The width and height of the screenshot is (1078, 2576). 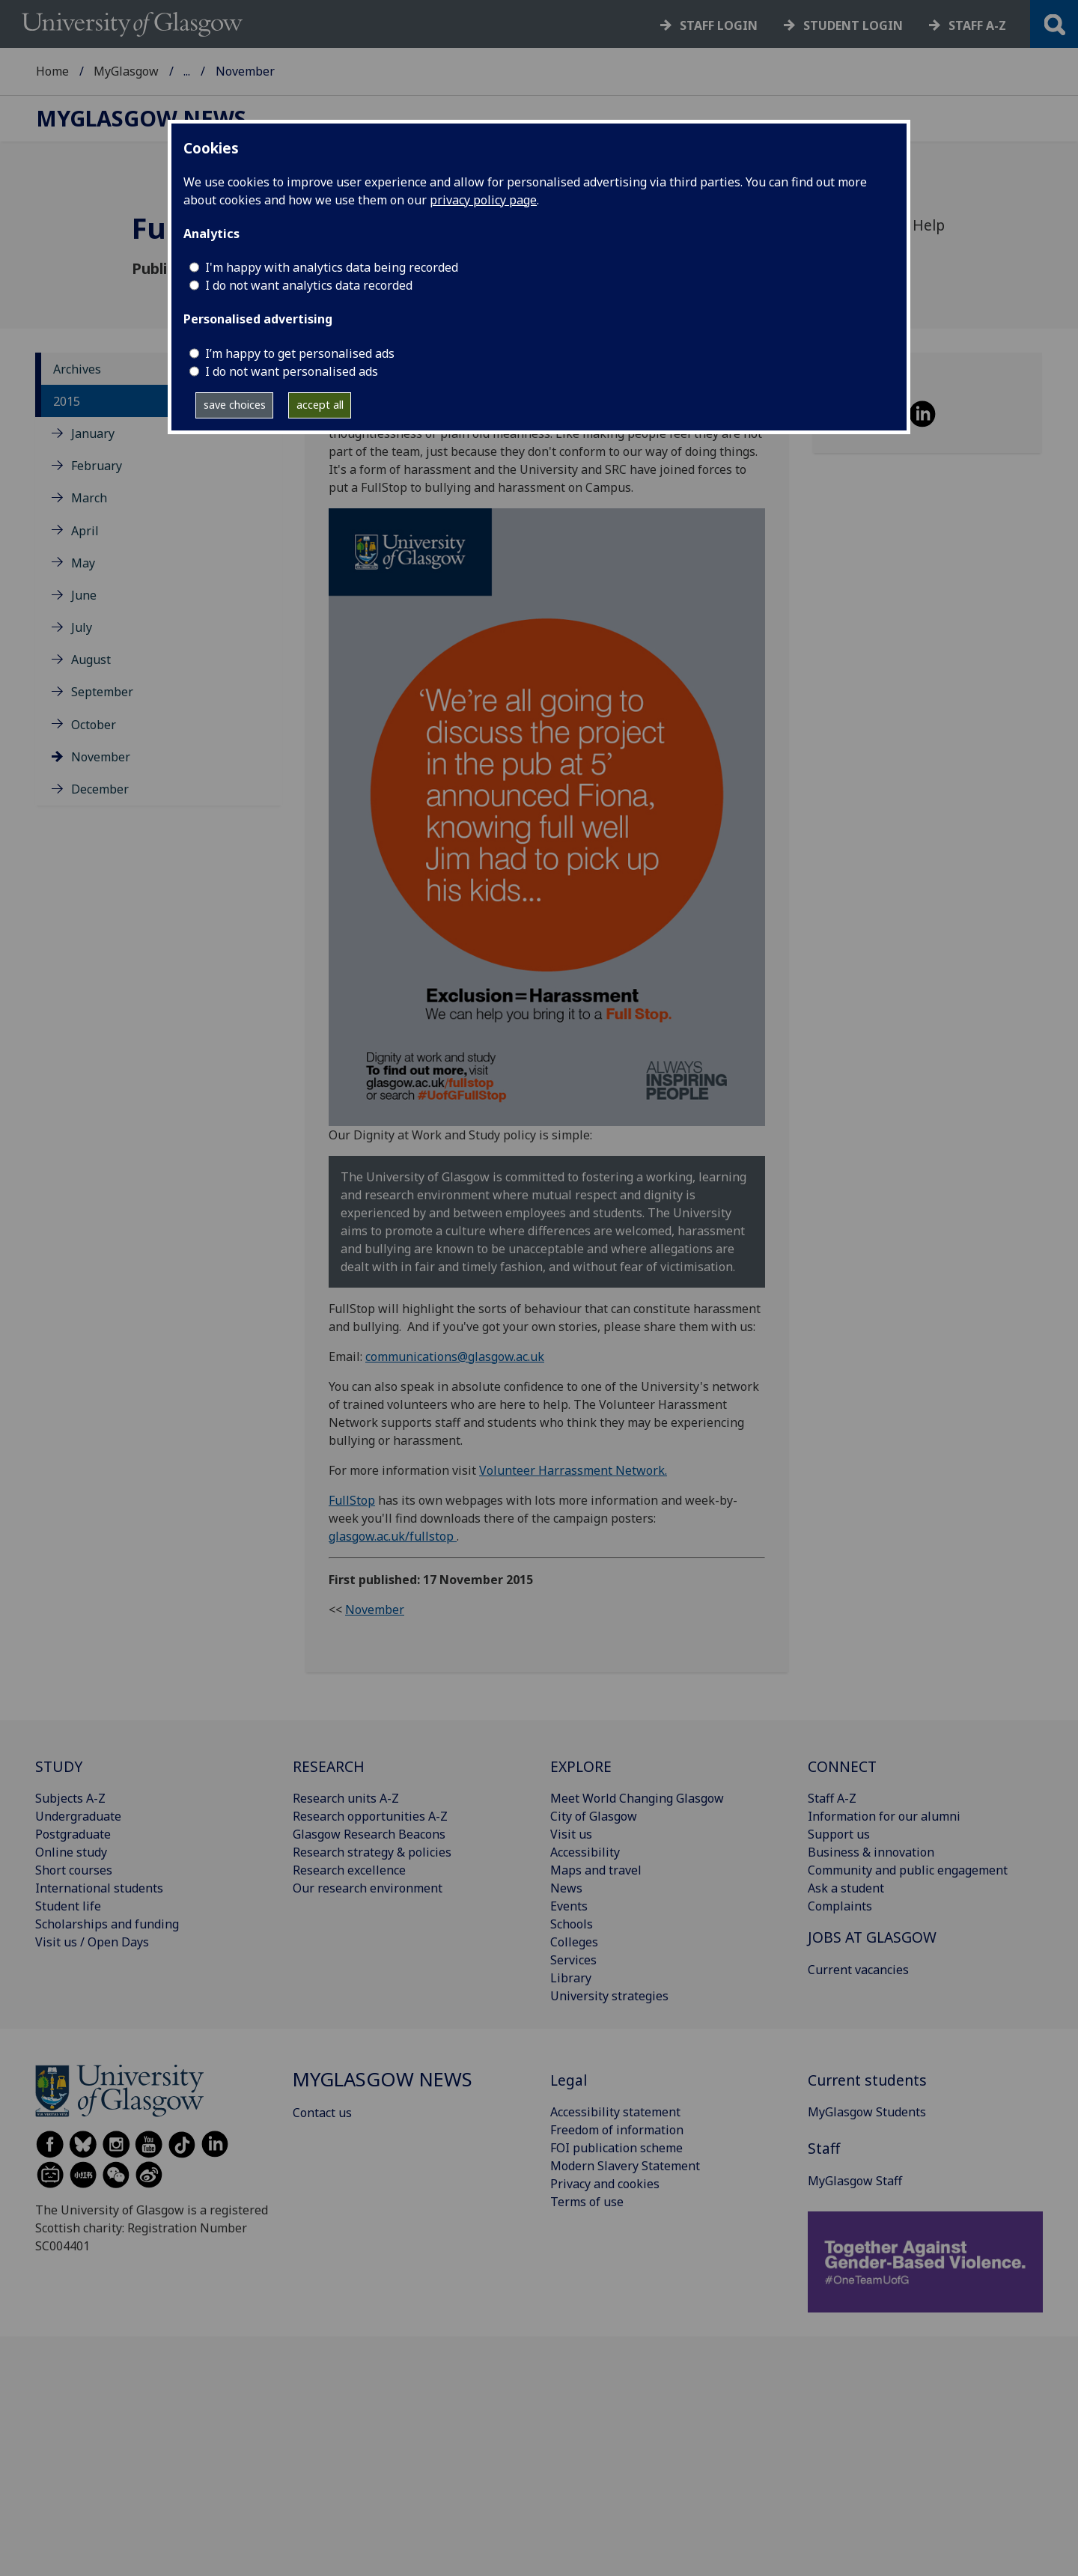 I want to click on Postgraduate, so click(x=73, y=1834).